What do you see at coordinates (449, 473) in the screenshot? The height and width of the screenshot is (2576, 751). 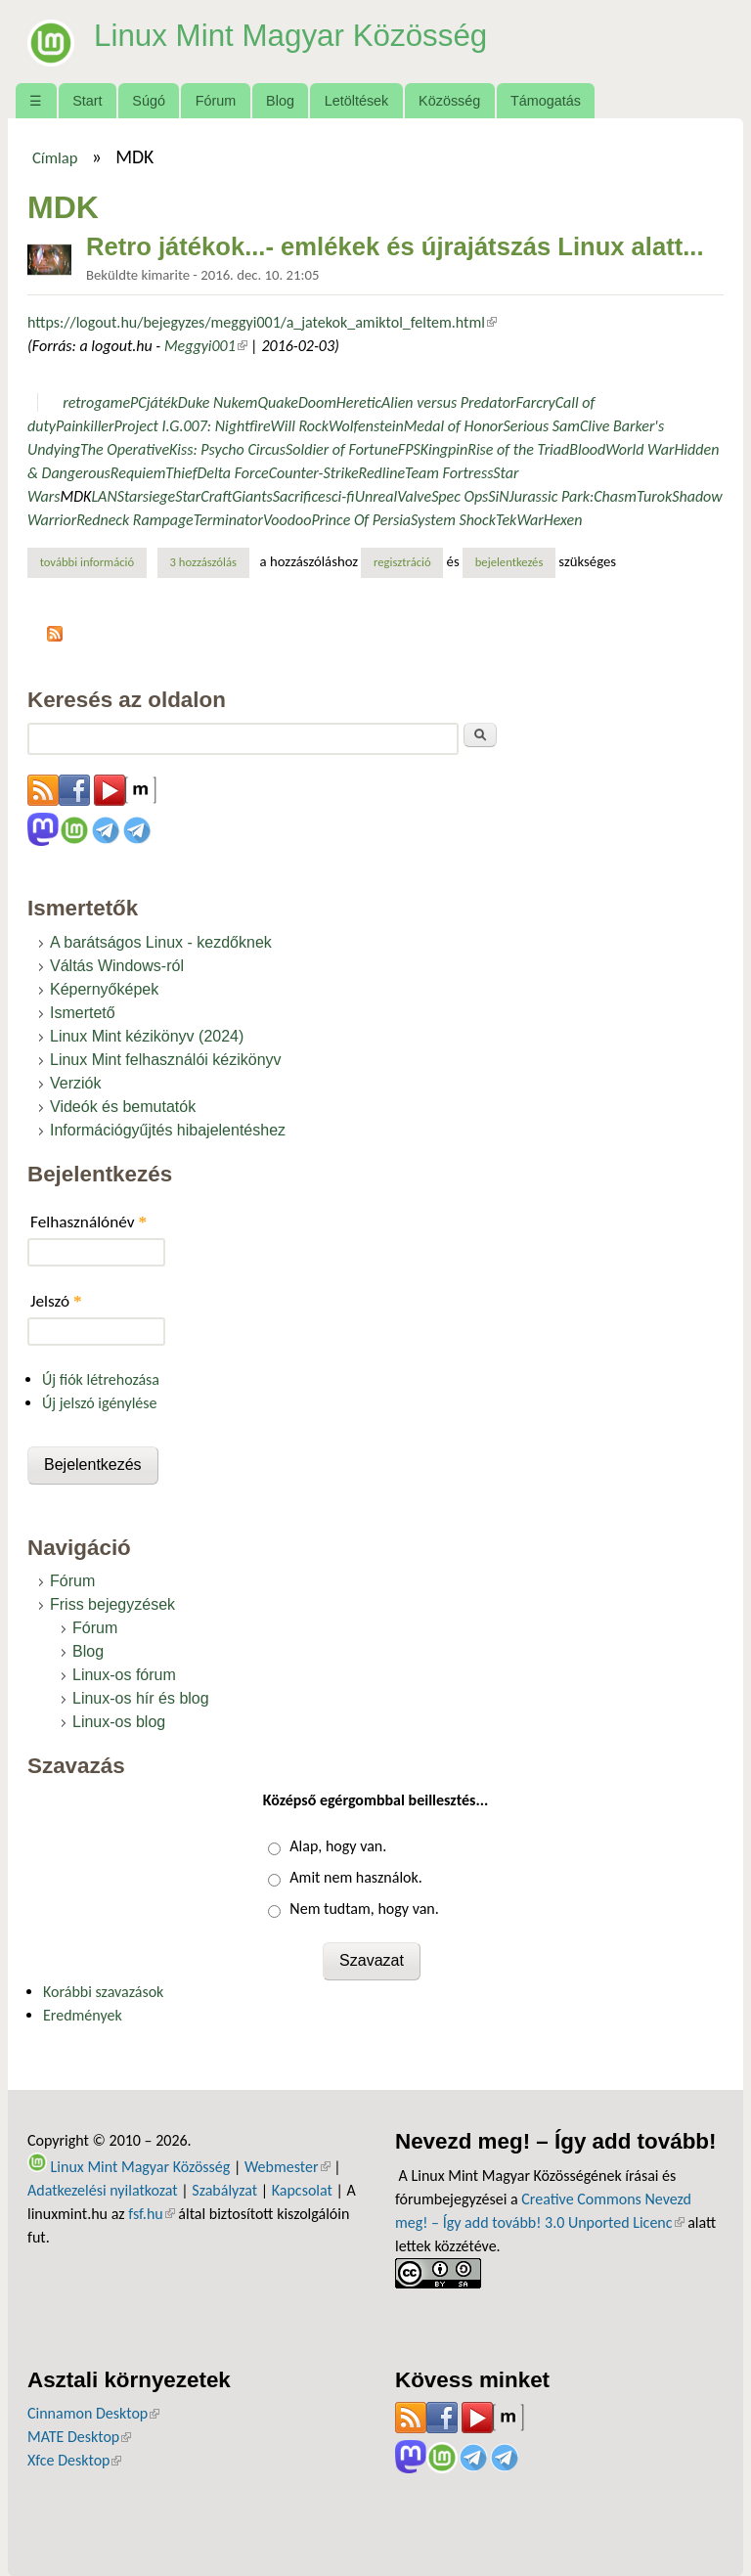 I see `Team Fortress` at bounding box center [449, 473].